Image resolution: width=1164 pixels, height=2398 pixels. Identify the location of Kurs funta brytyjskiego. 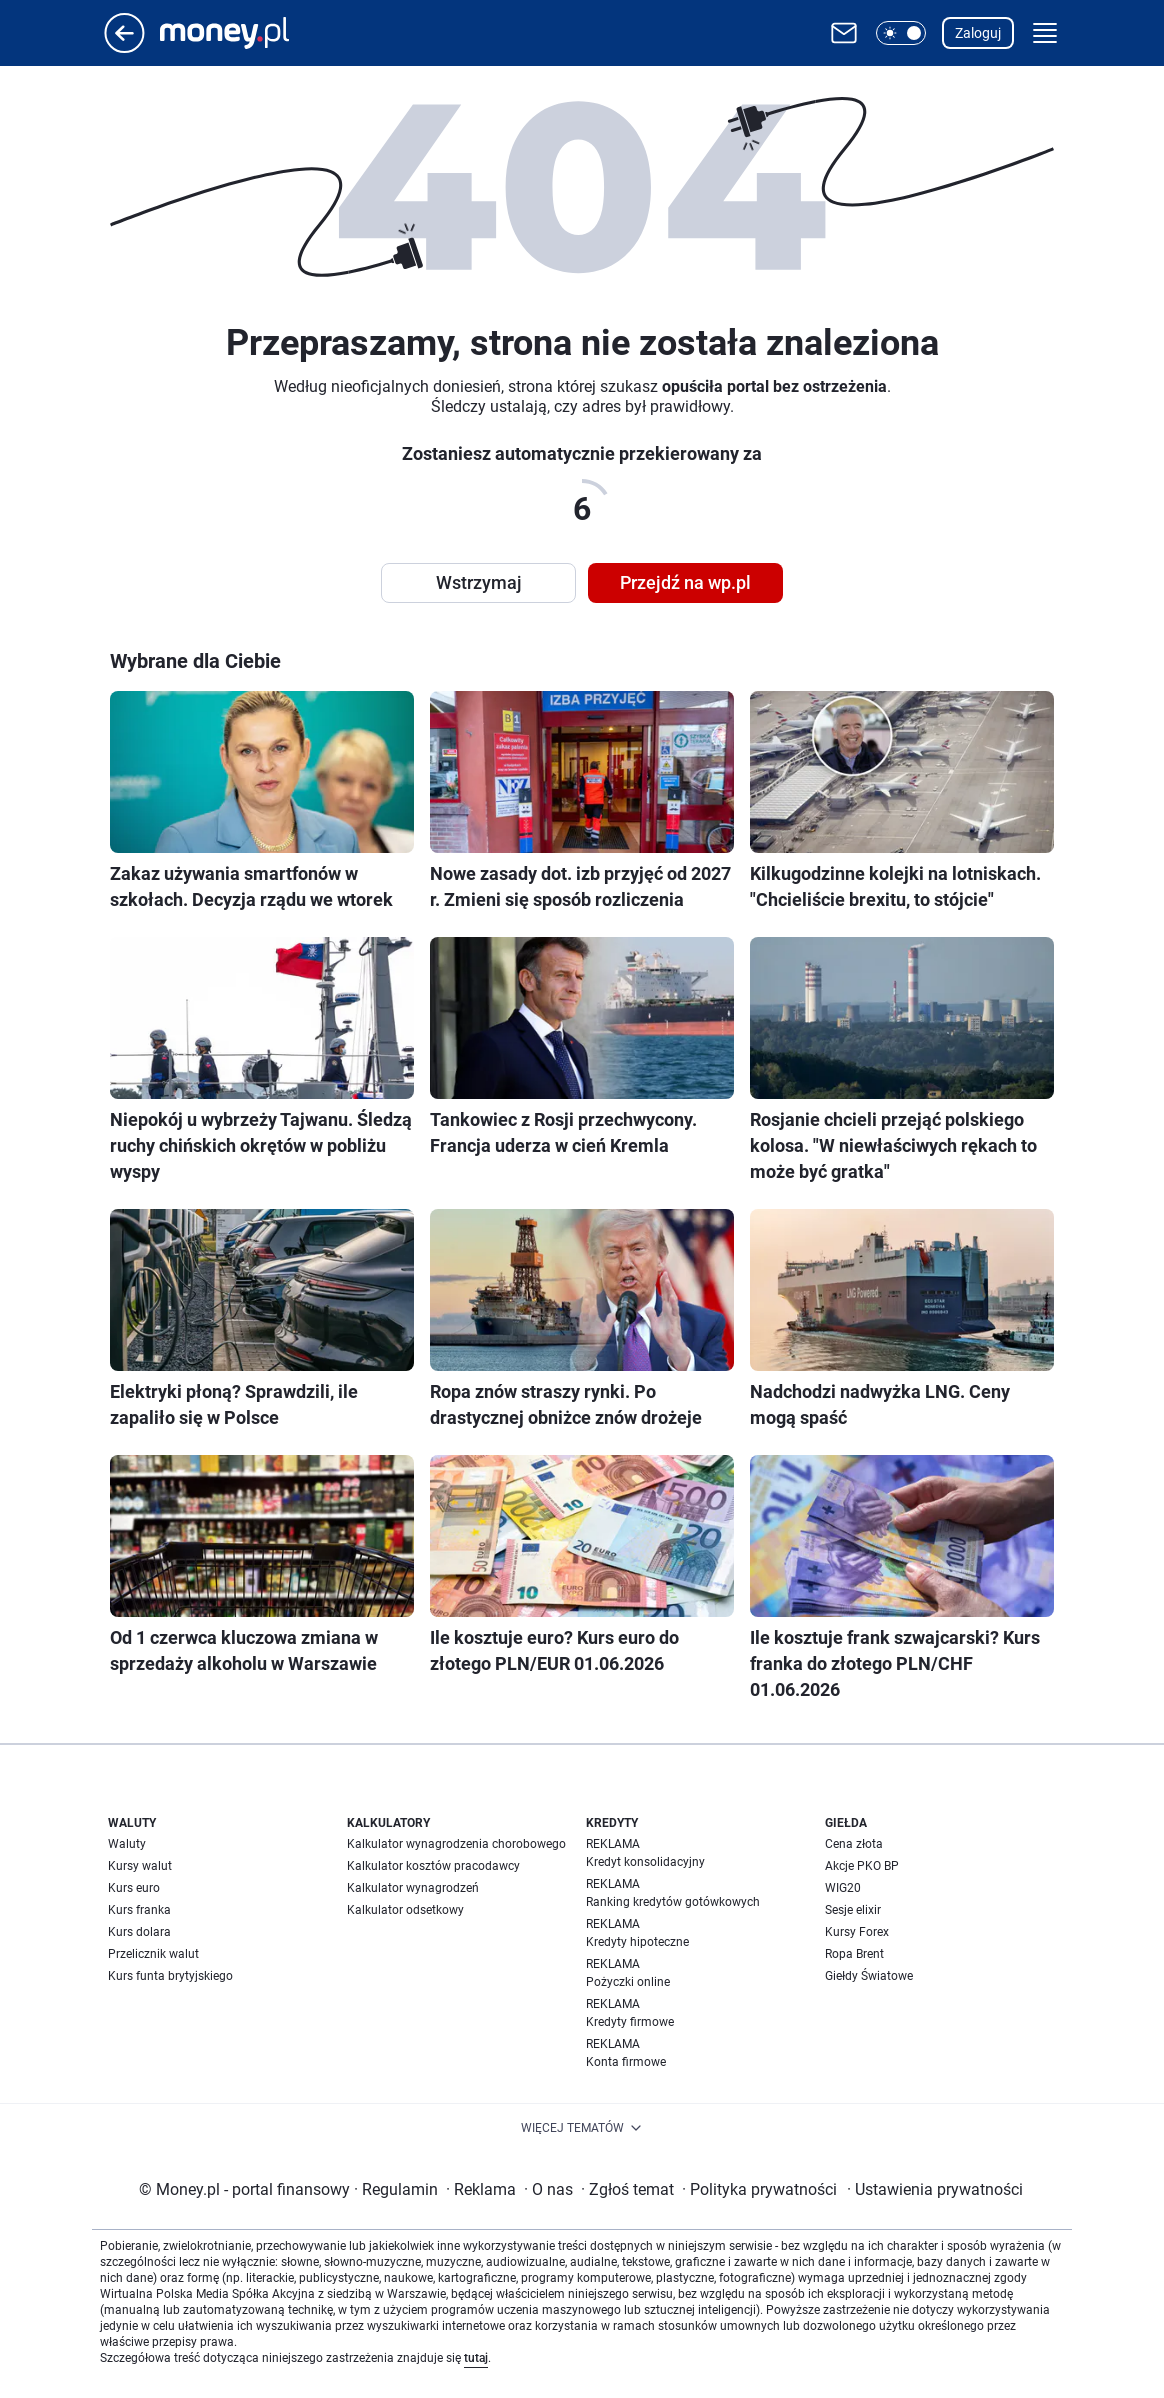
(170, 1976).